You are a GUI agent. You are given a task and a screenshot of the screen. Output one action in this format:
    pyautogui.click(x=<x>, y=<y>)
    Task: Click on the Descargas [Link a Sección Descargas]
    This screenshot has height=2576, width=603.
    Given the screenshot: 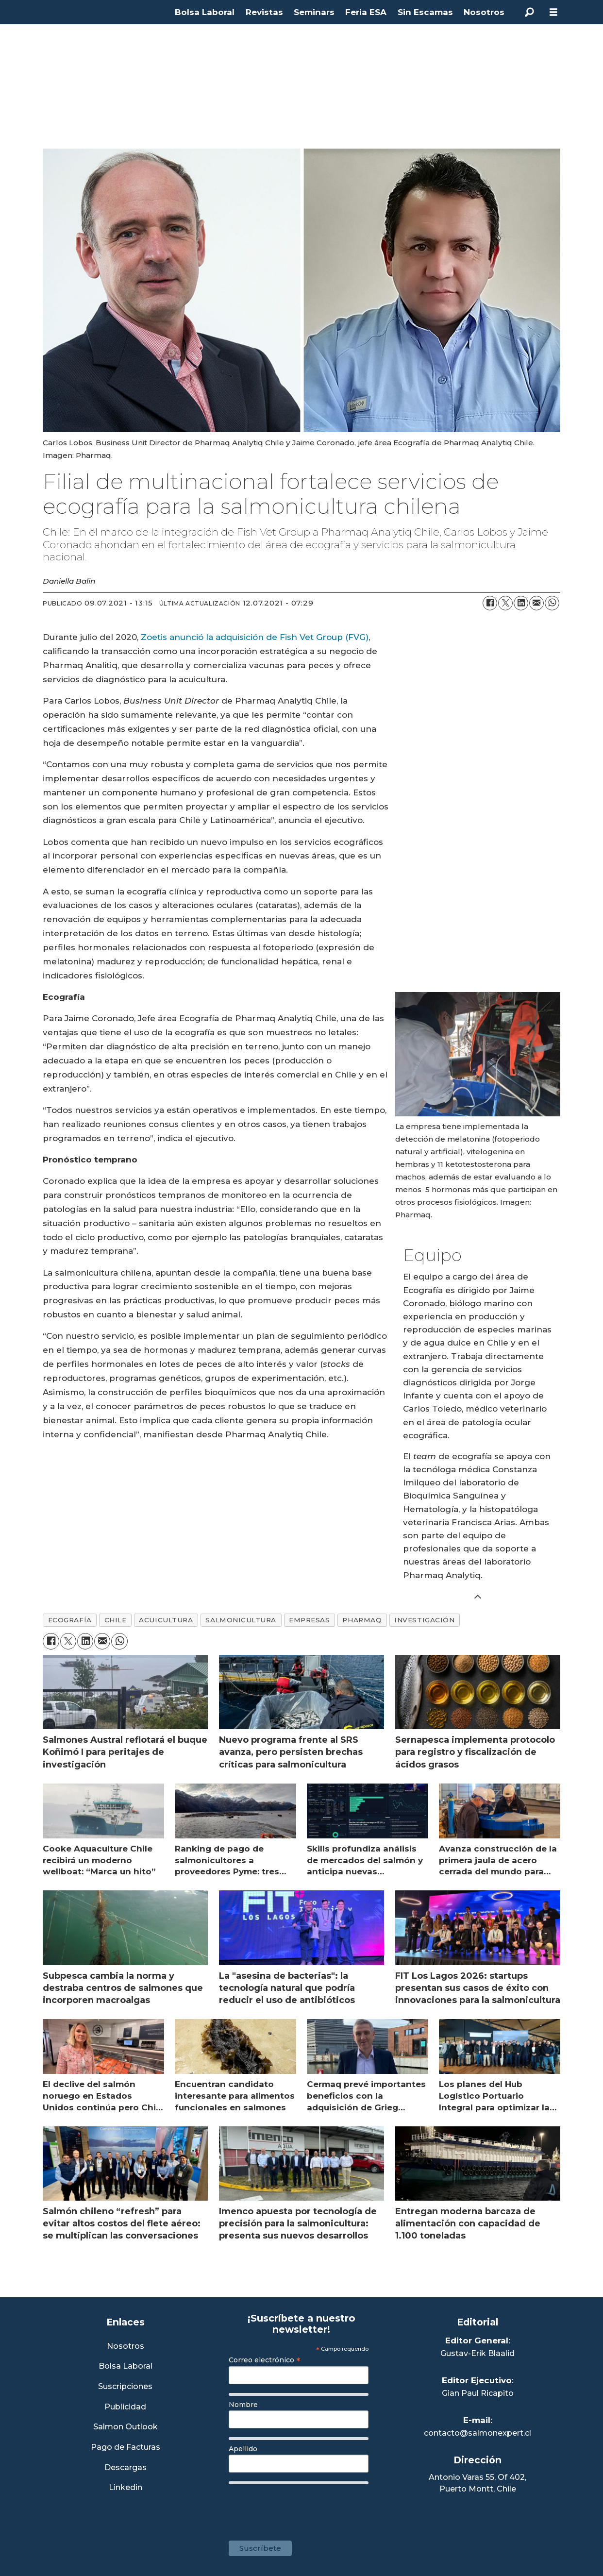 What is the action you would take?
    pyautogui.click(x=125, y=2468)
    